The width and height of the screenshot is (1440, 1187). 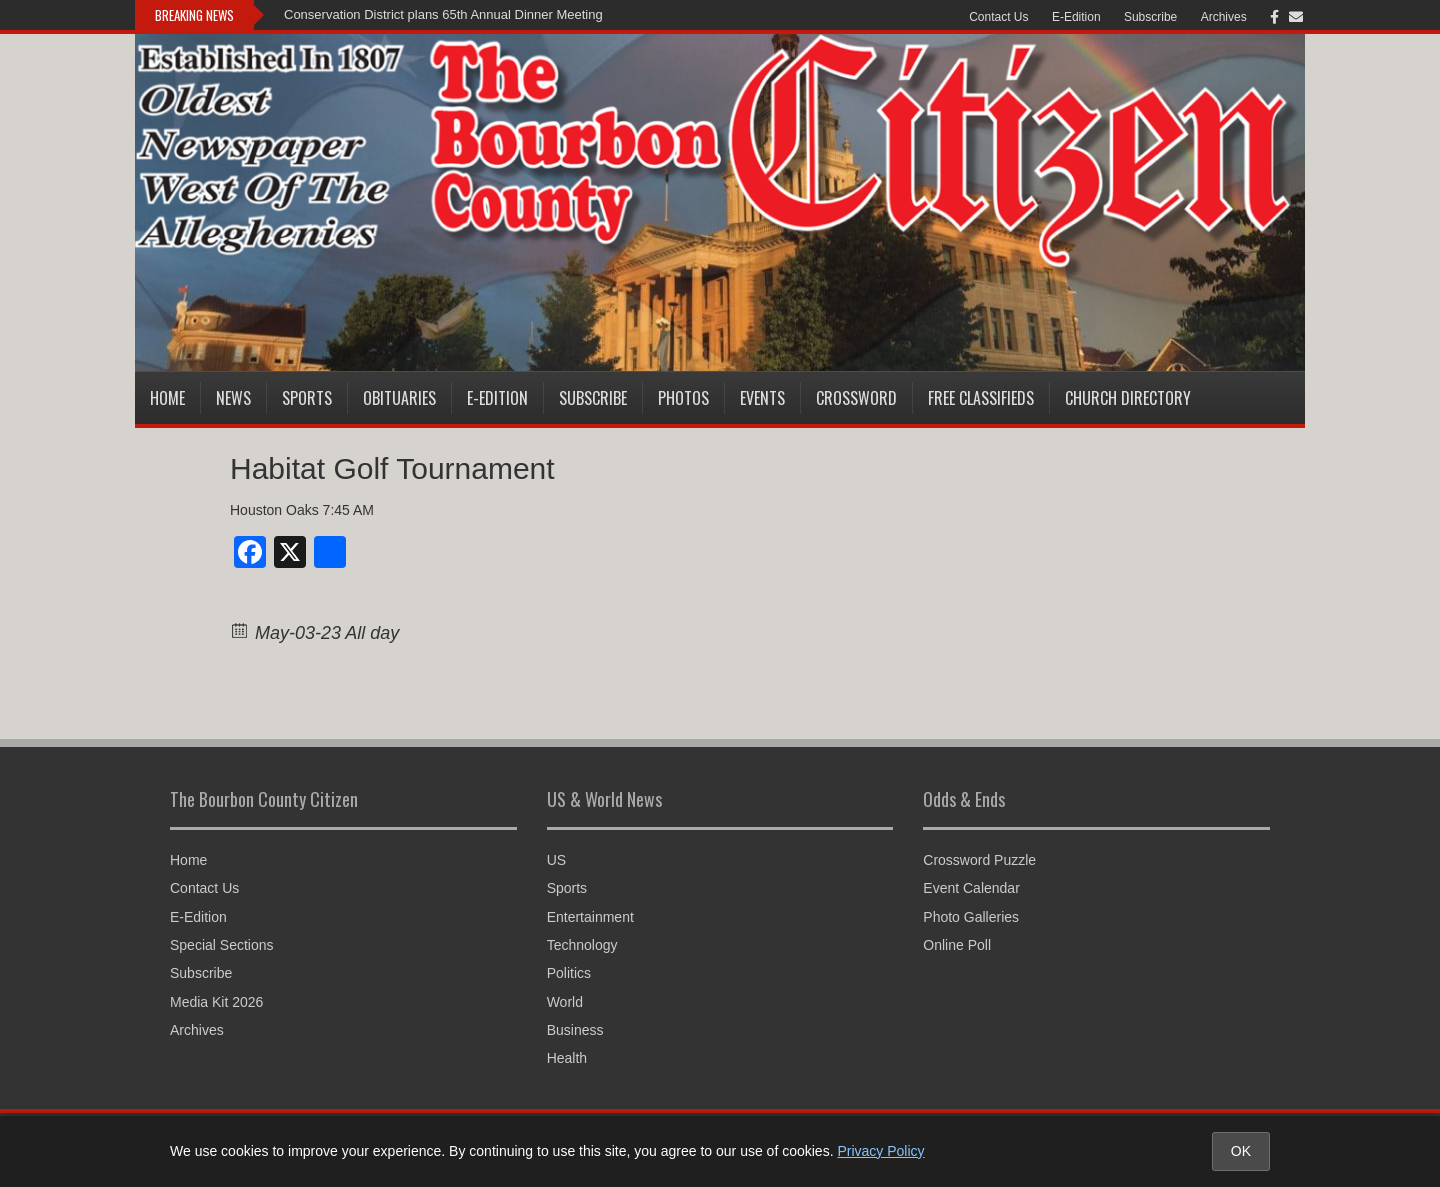 What do you see at coordinates (233, 398) in the screenshot?
I see `News` at bounding box center [233, 398].